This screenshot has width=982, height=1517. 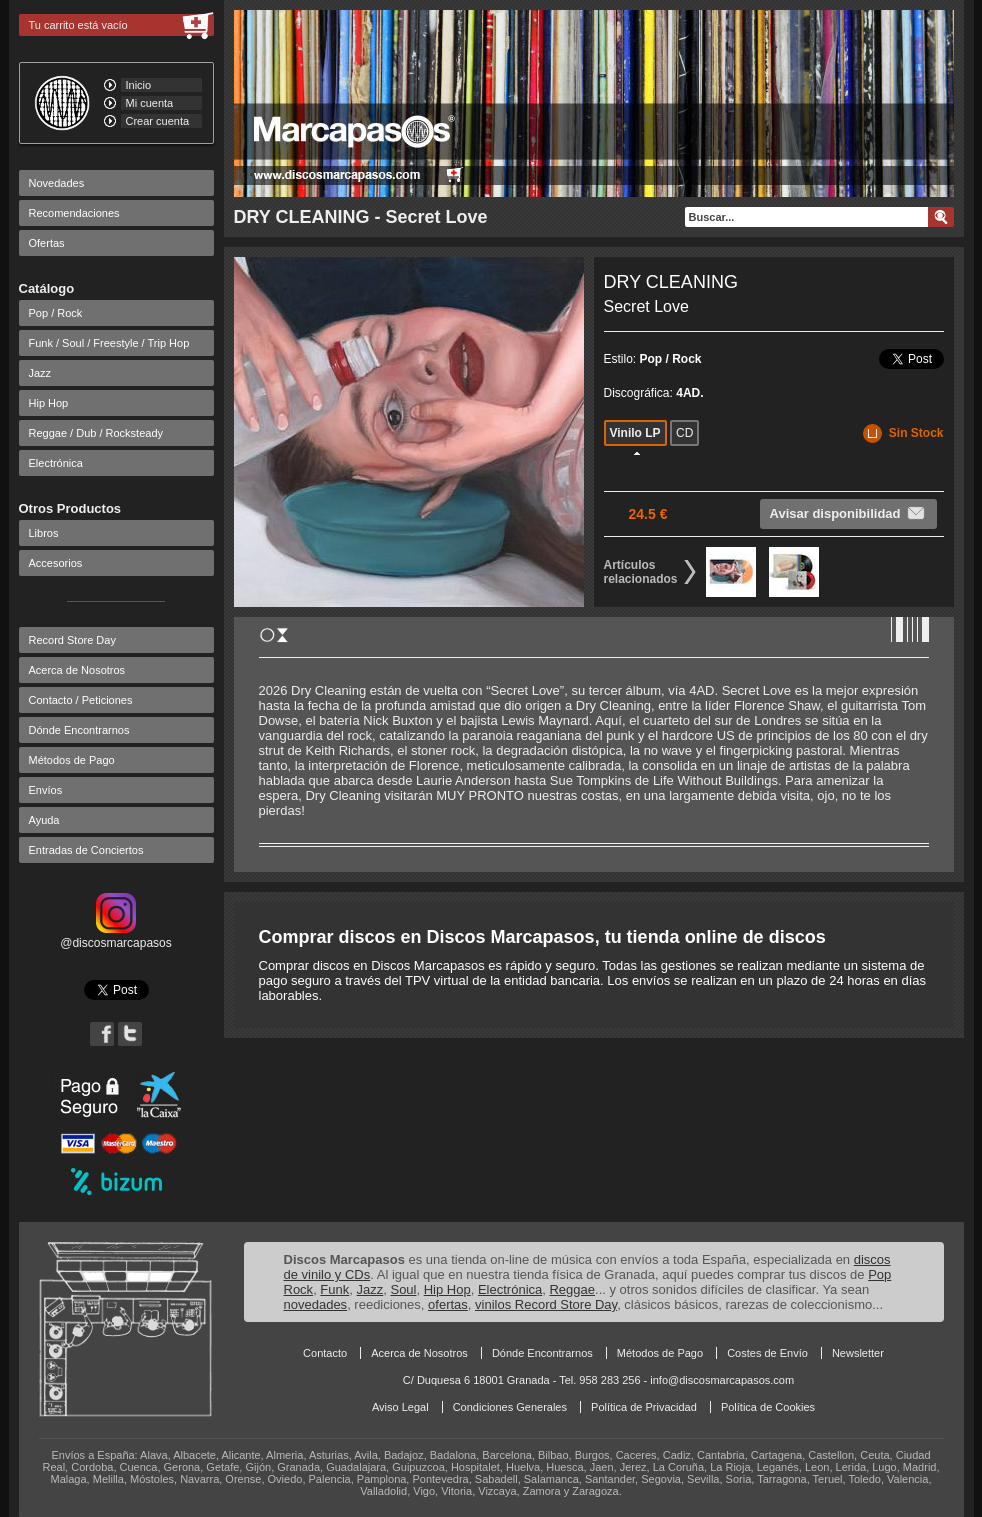 I want to click on Pop / Rock, so click(x=56, y=313).